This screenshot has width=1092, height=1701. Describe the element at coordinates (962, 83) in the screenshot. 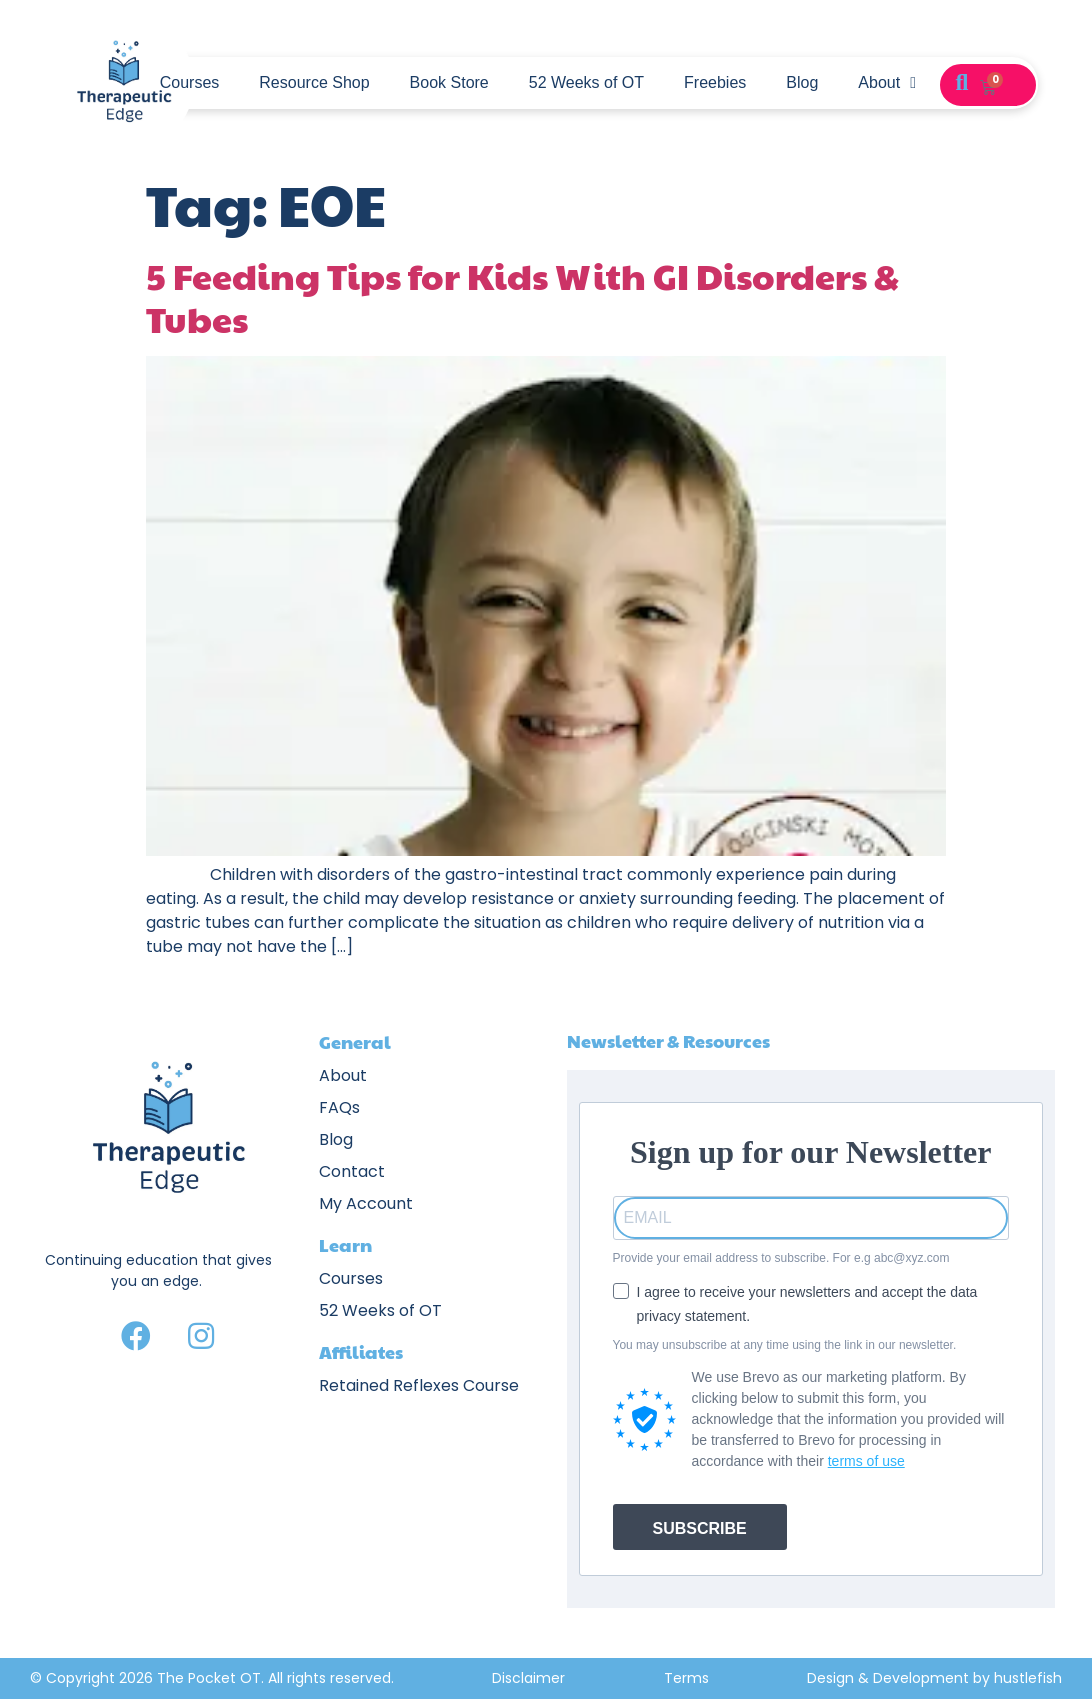

I see `[button]` at that location.